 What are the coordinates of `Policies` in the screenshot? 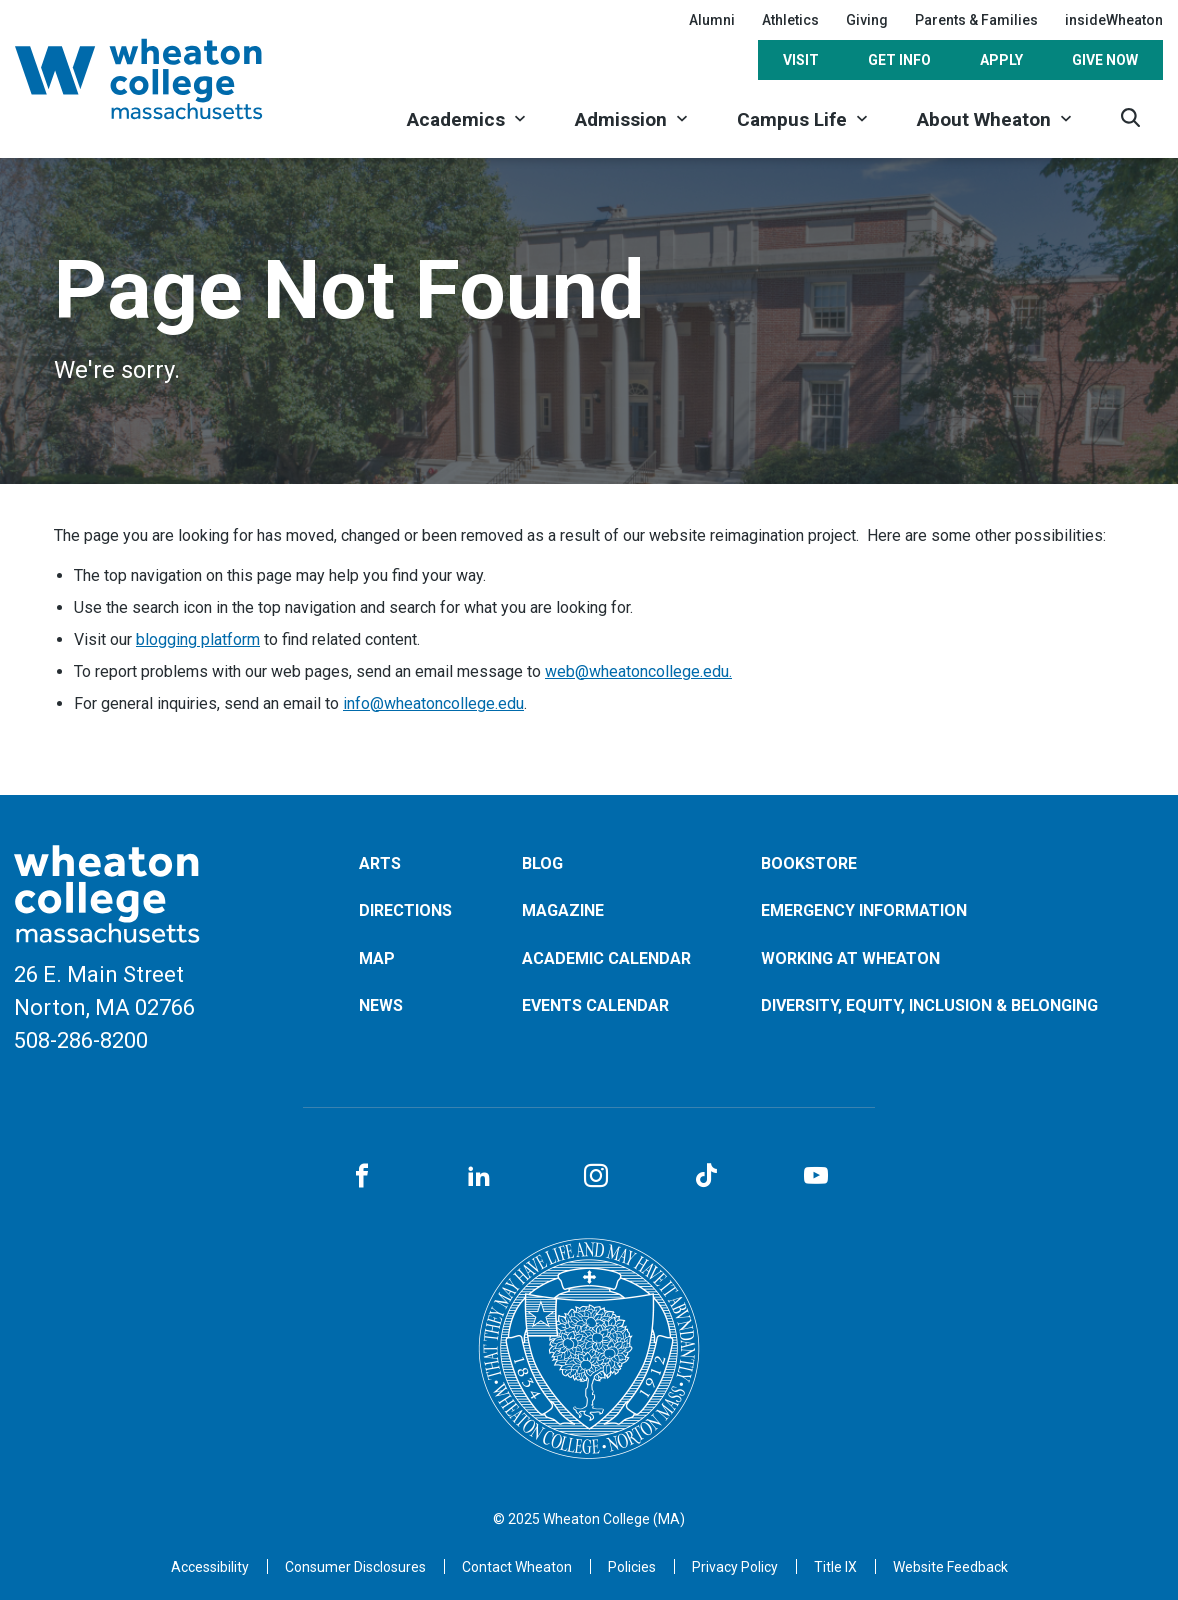 It's located at (632, 1567).